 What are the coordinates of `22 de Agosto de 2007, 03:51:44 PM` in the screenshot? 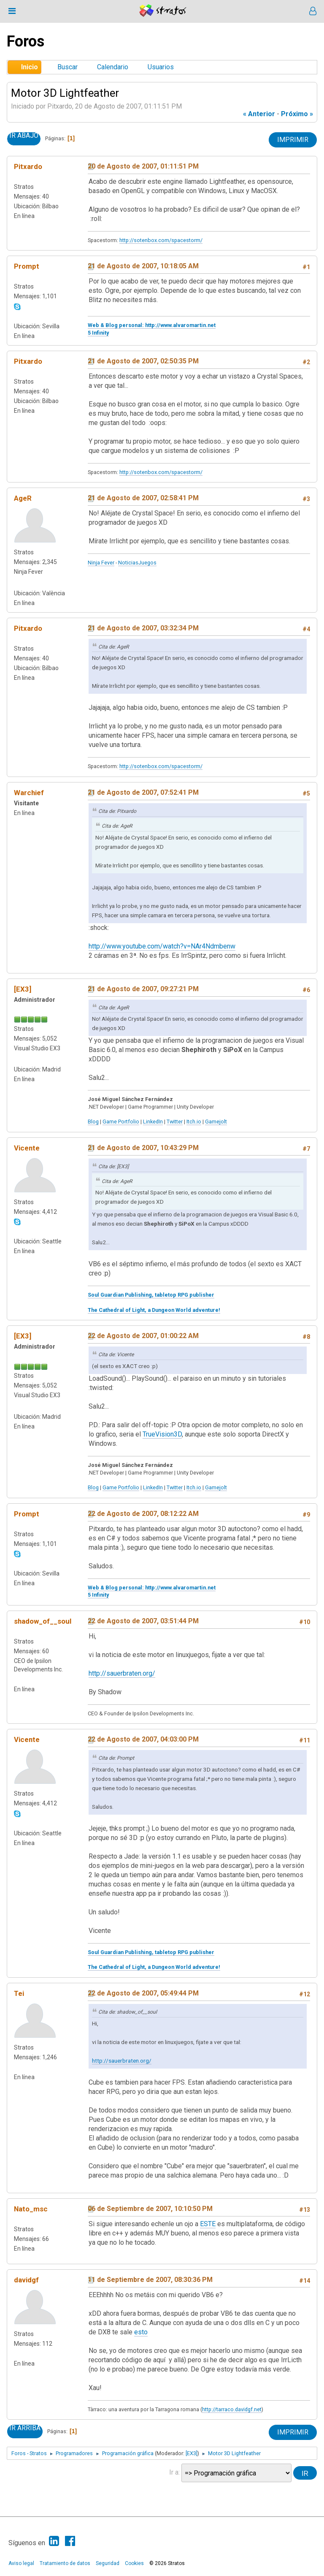 It's located at (143, 1621).